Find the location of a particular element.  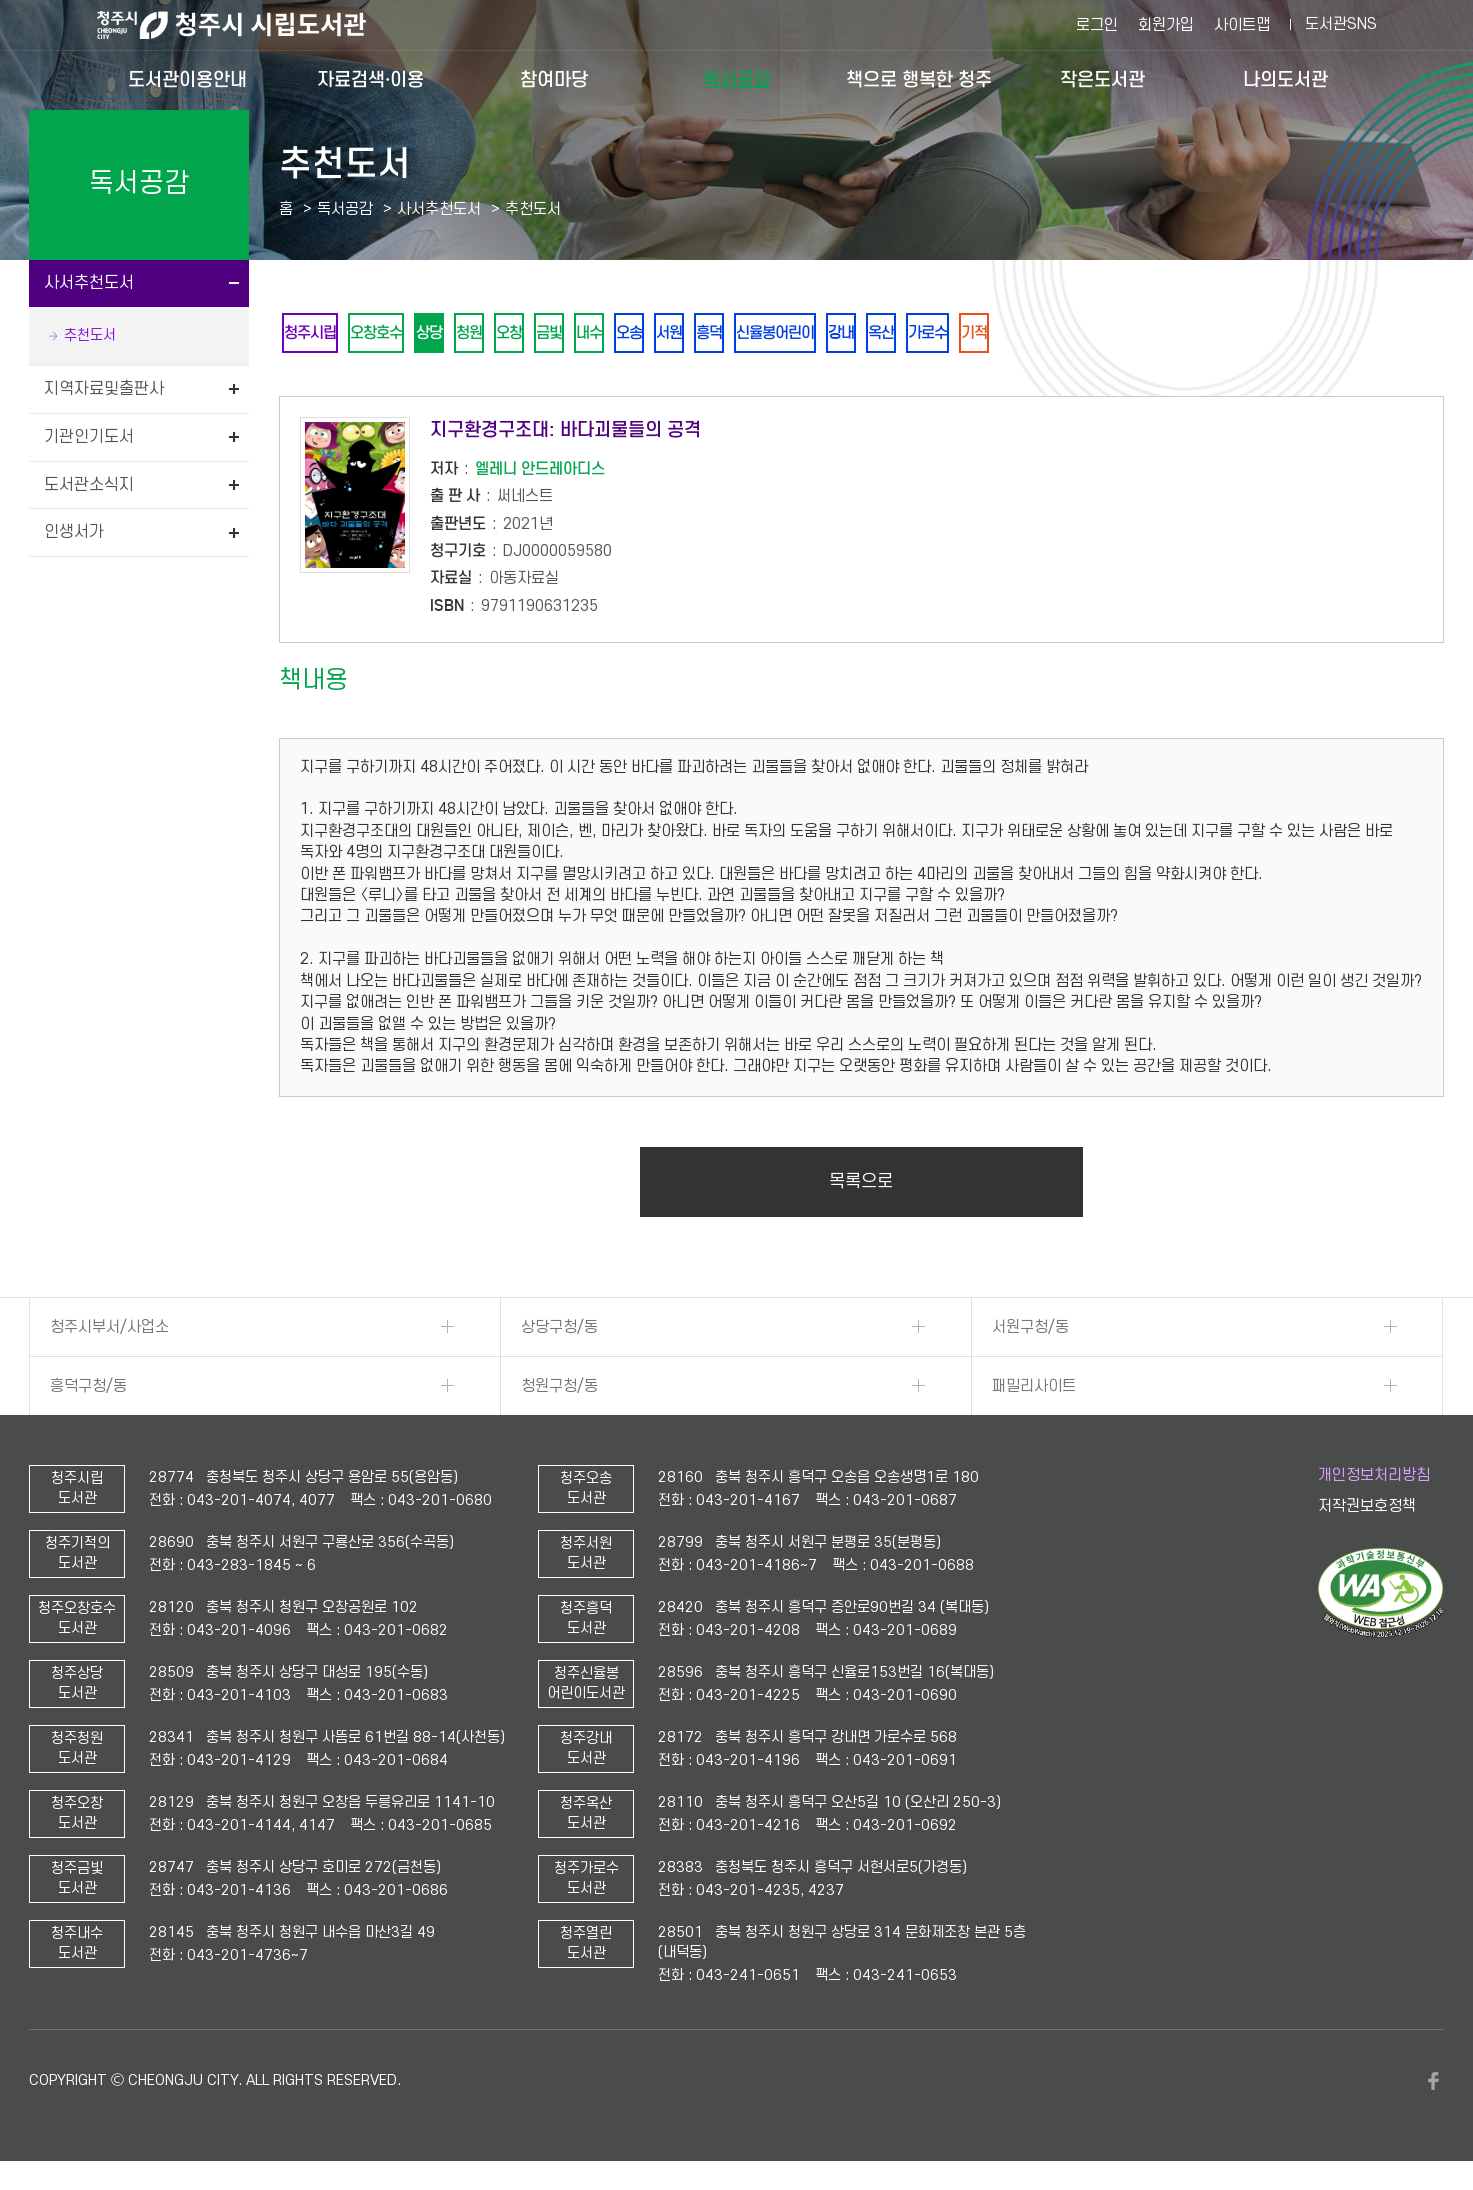

내수 is located at coordinates (632, 334).